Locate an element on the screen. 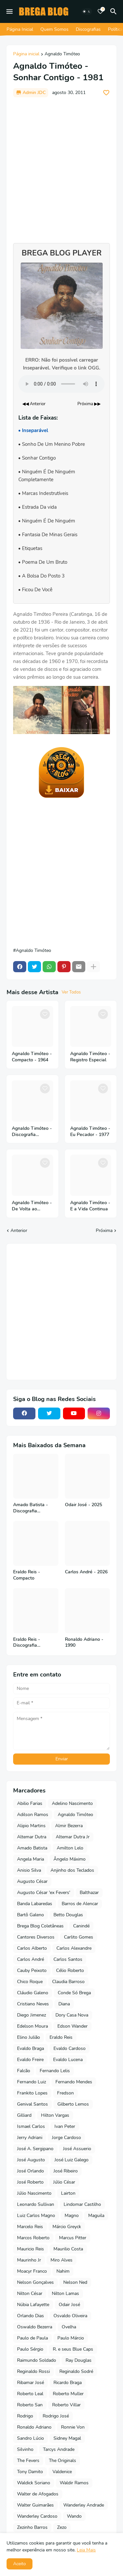  Banda Labaredas is located at coordinates (34, 1904).